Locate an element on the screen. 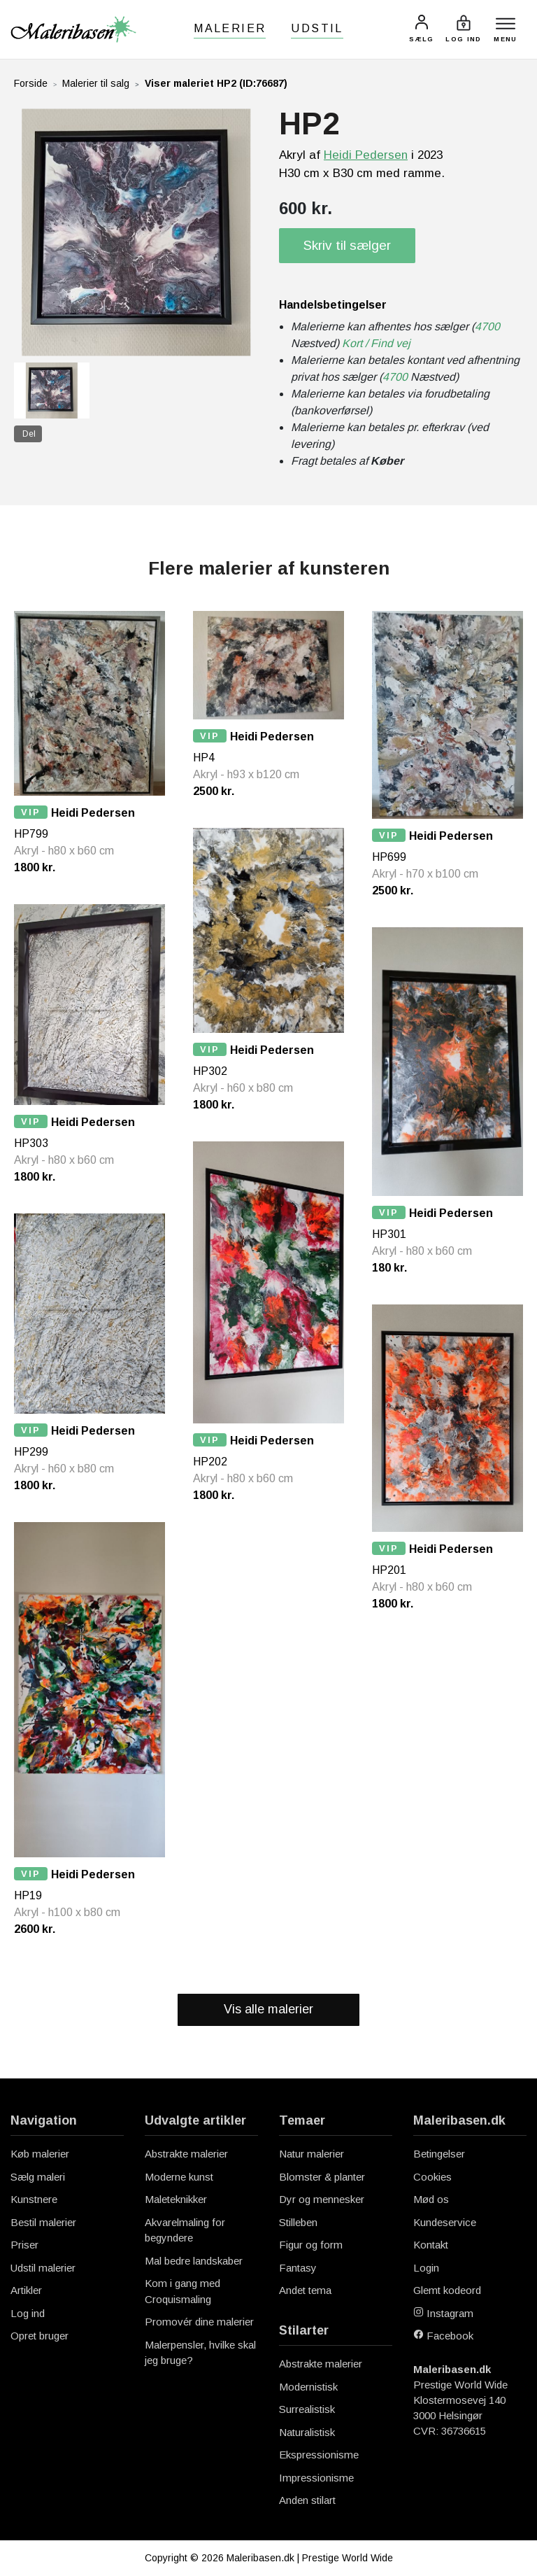  Kontakt is located at coordinates (430, 2245).